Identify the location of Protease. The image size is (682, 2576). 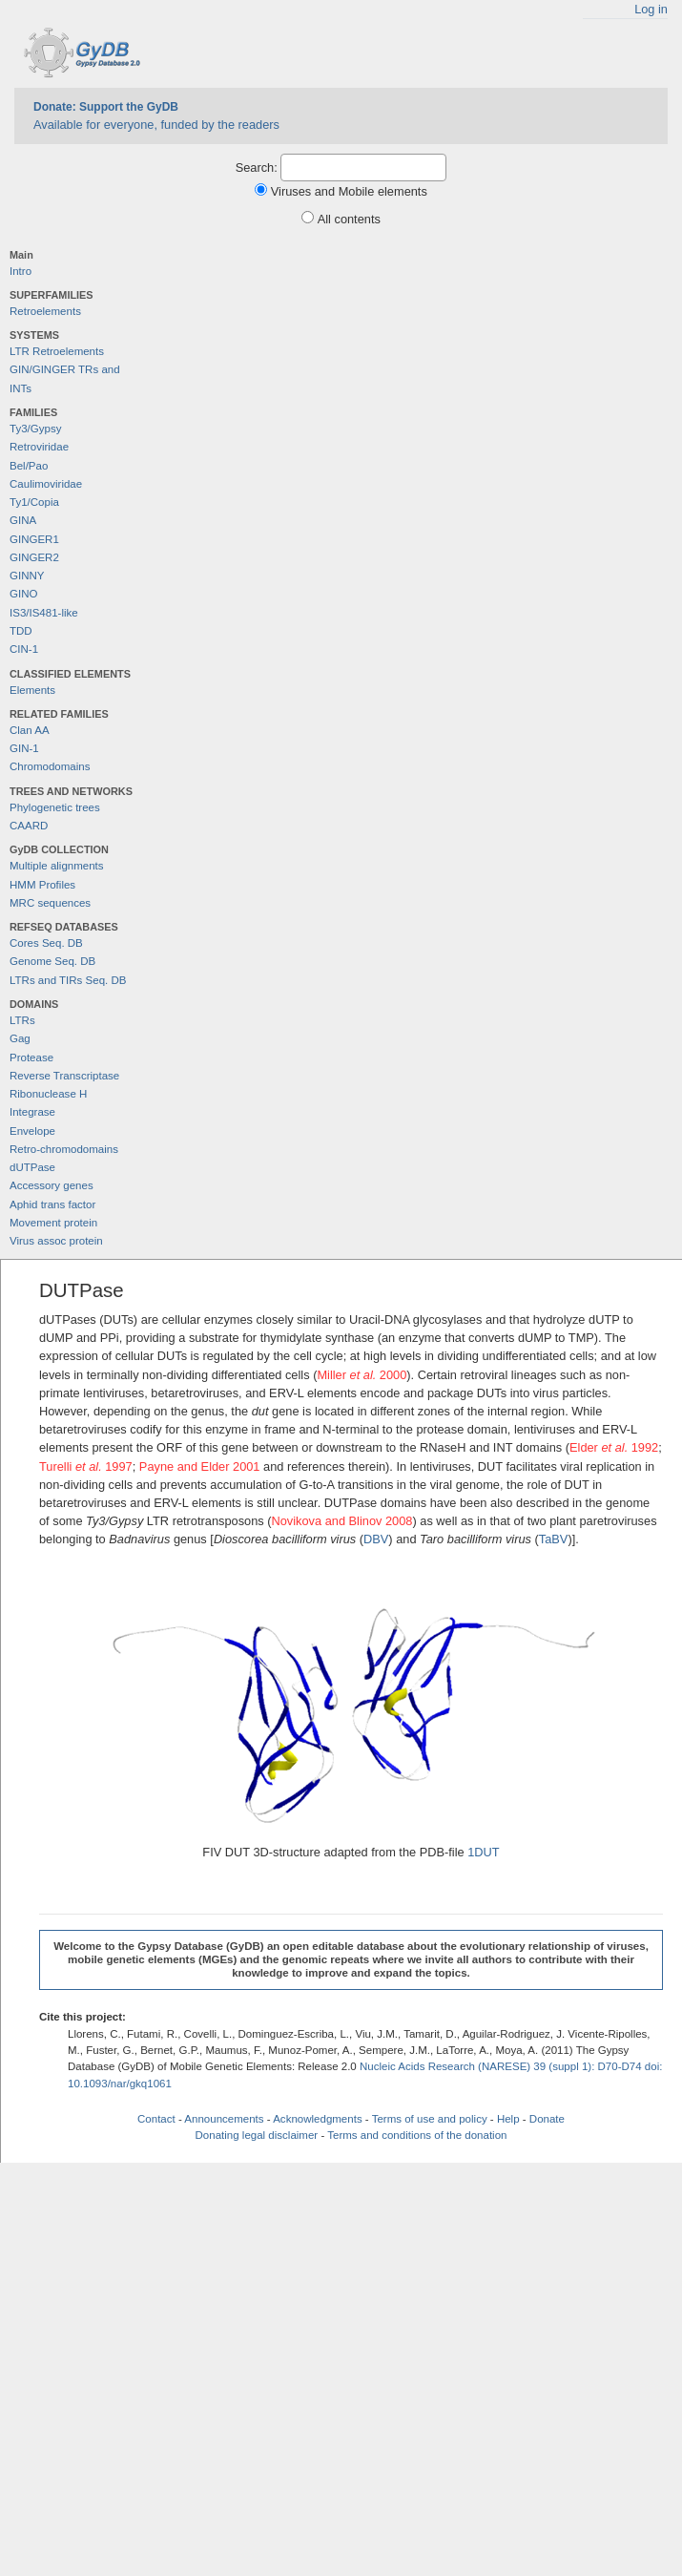
(31, 1057).